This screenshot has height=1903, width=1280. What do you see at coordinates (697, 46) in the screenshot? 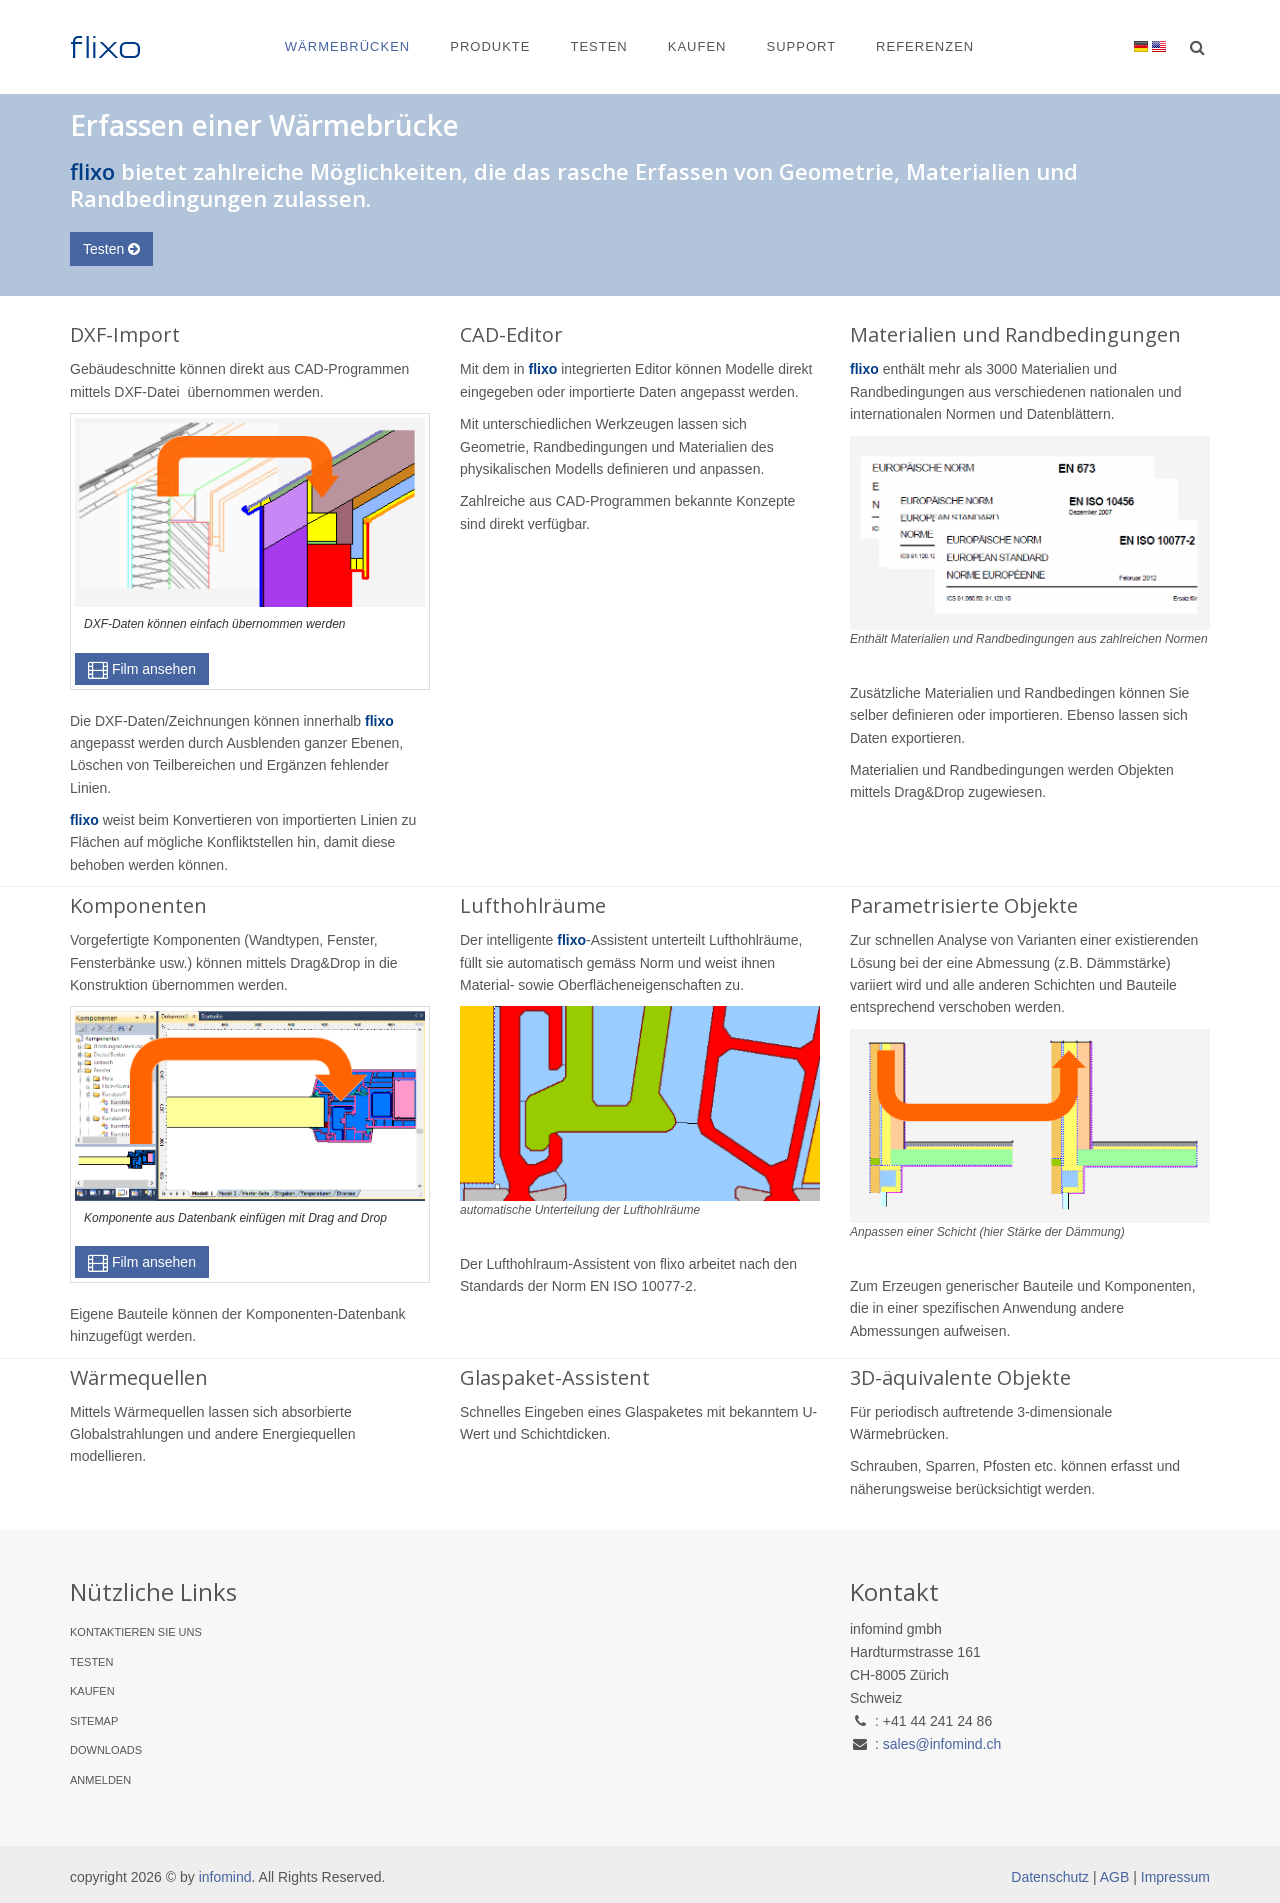
I see `Kaufen` at bounding box center [697, 46].